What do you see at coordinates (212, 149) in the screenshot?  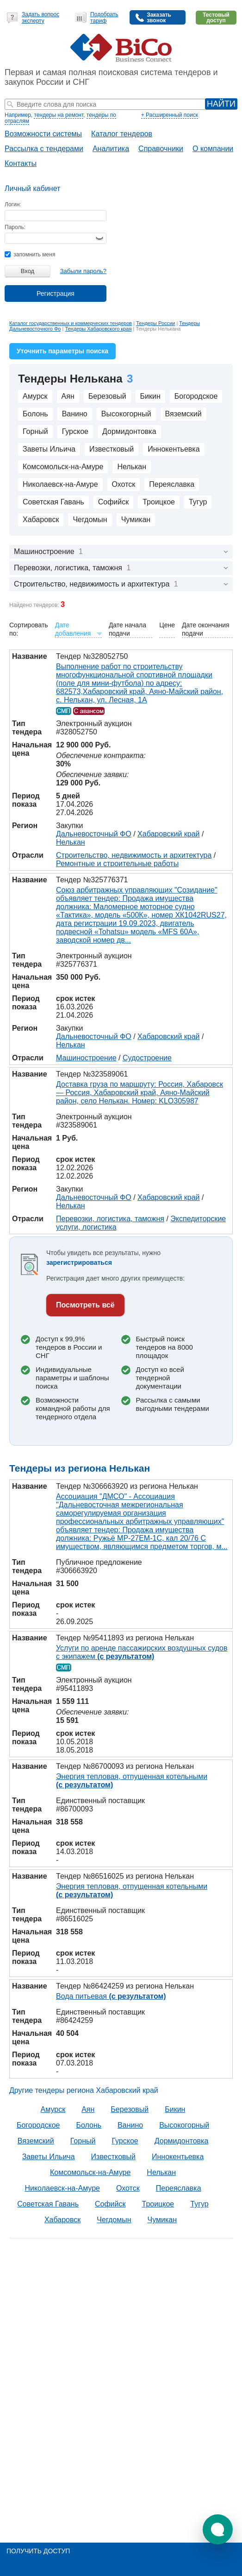 I see `О компании` at bounding box center [212, 149].